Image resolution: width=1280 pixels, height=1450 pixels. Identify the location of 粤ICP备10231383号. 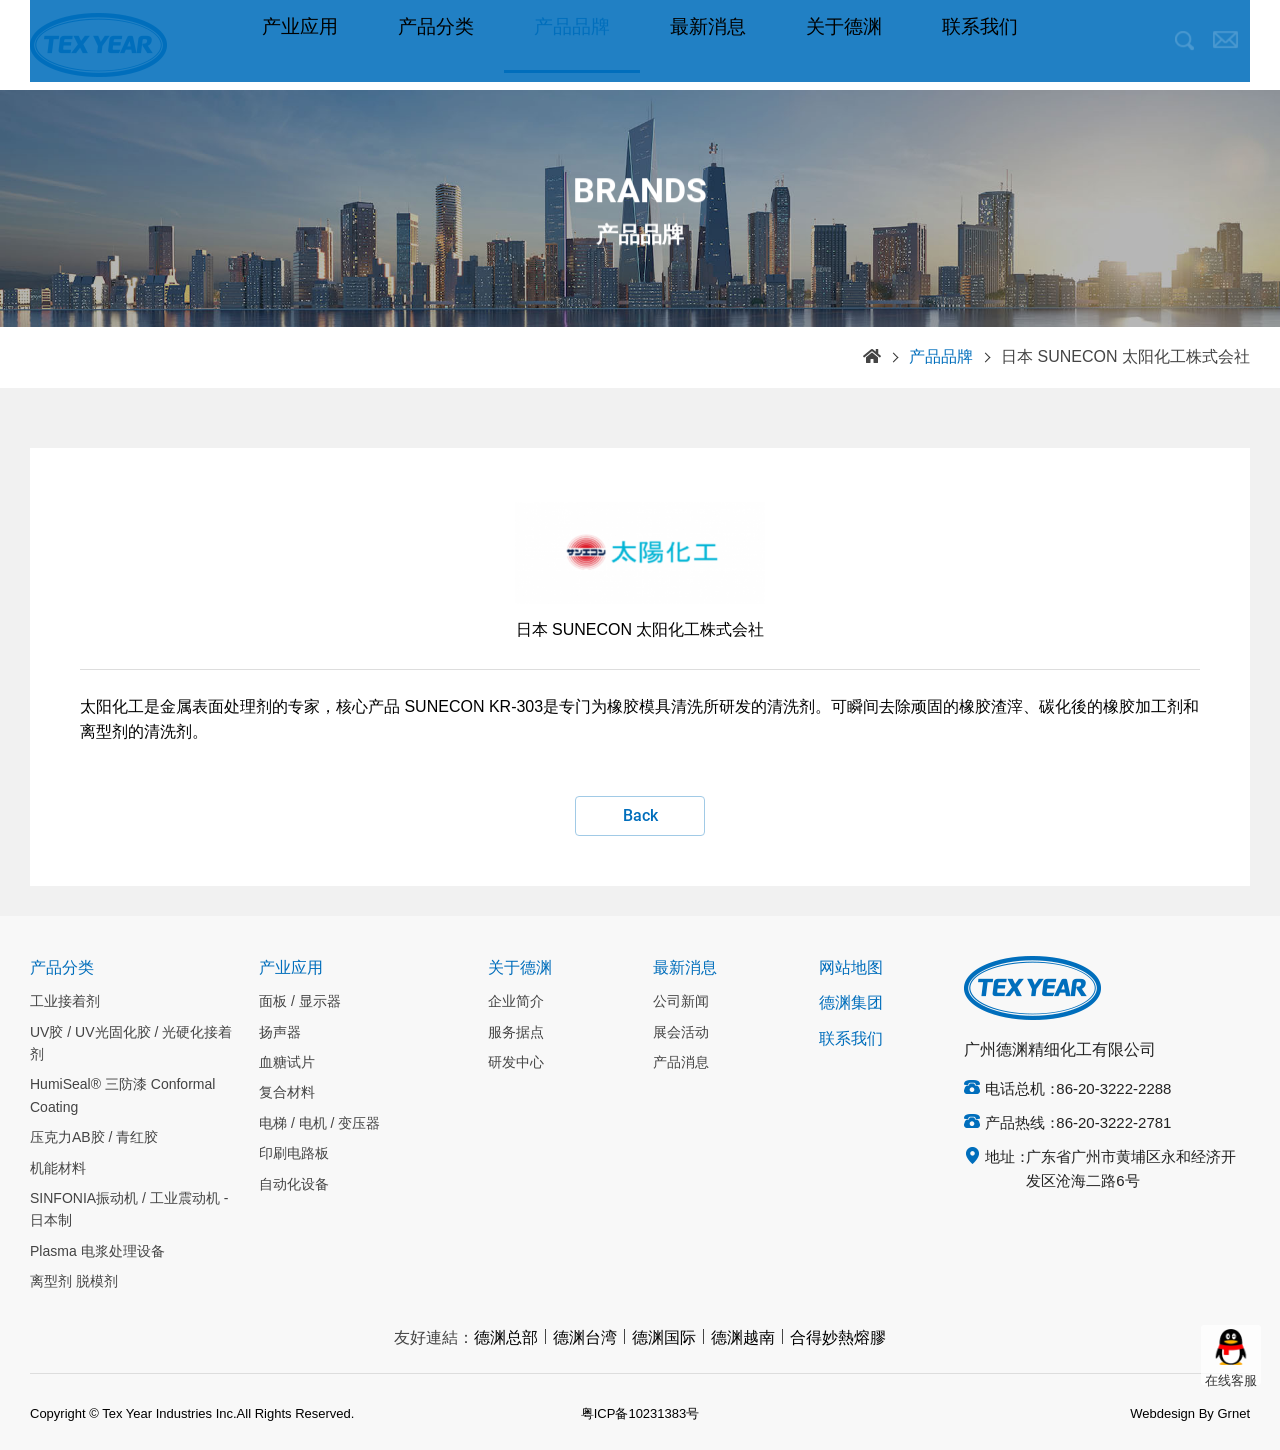
(640, 1414).